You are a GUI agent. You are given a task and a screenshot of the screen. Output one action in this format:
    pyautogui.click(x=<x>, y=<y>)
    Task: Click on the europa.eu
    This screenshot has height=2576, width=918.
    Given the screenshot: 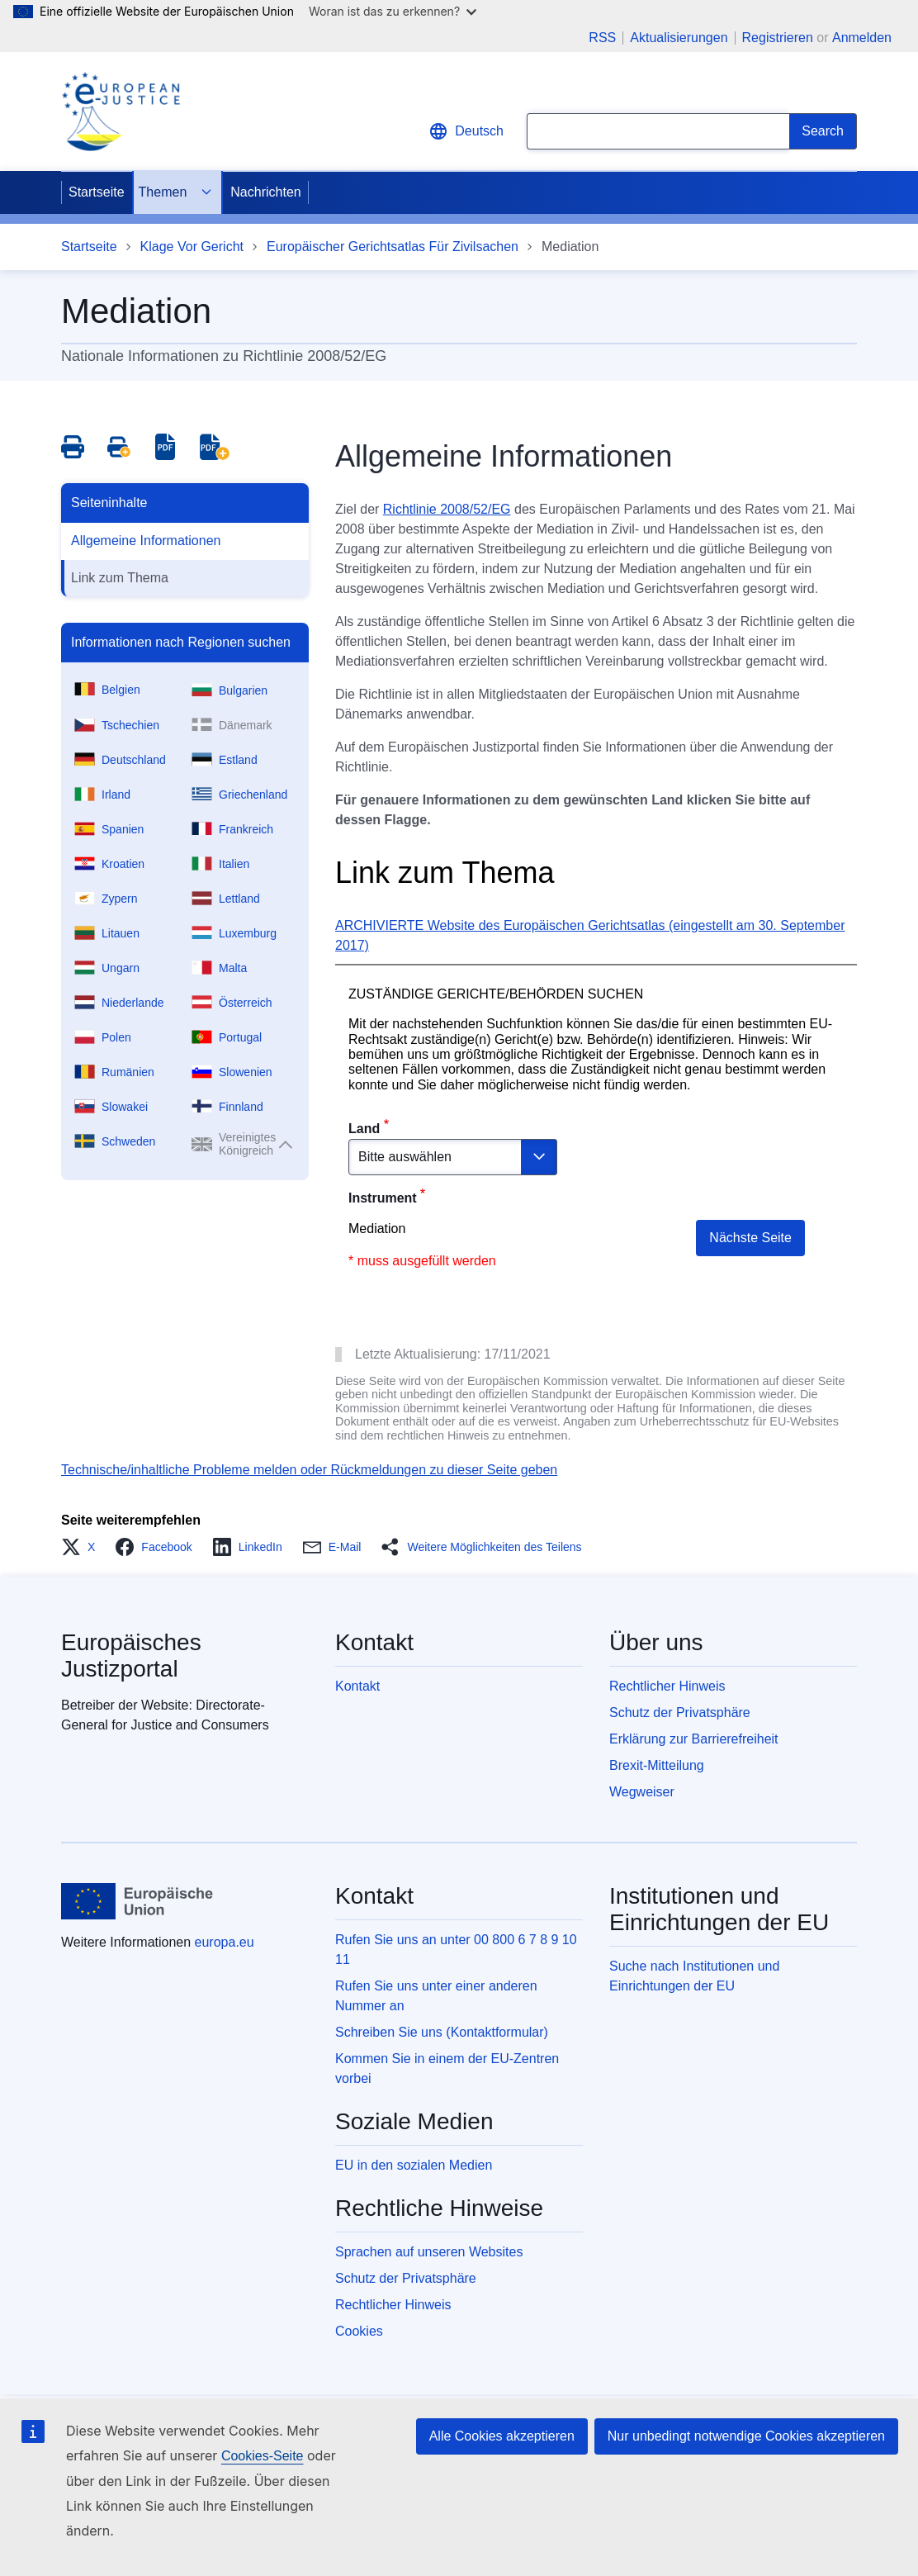 What is the action you would take?
    pyautogui.click(x=224, y=1942)
    